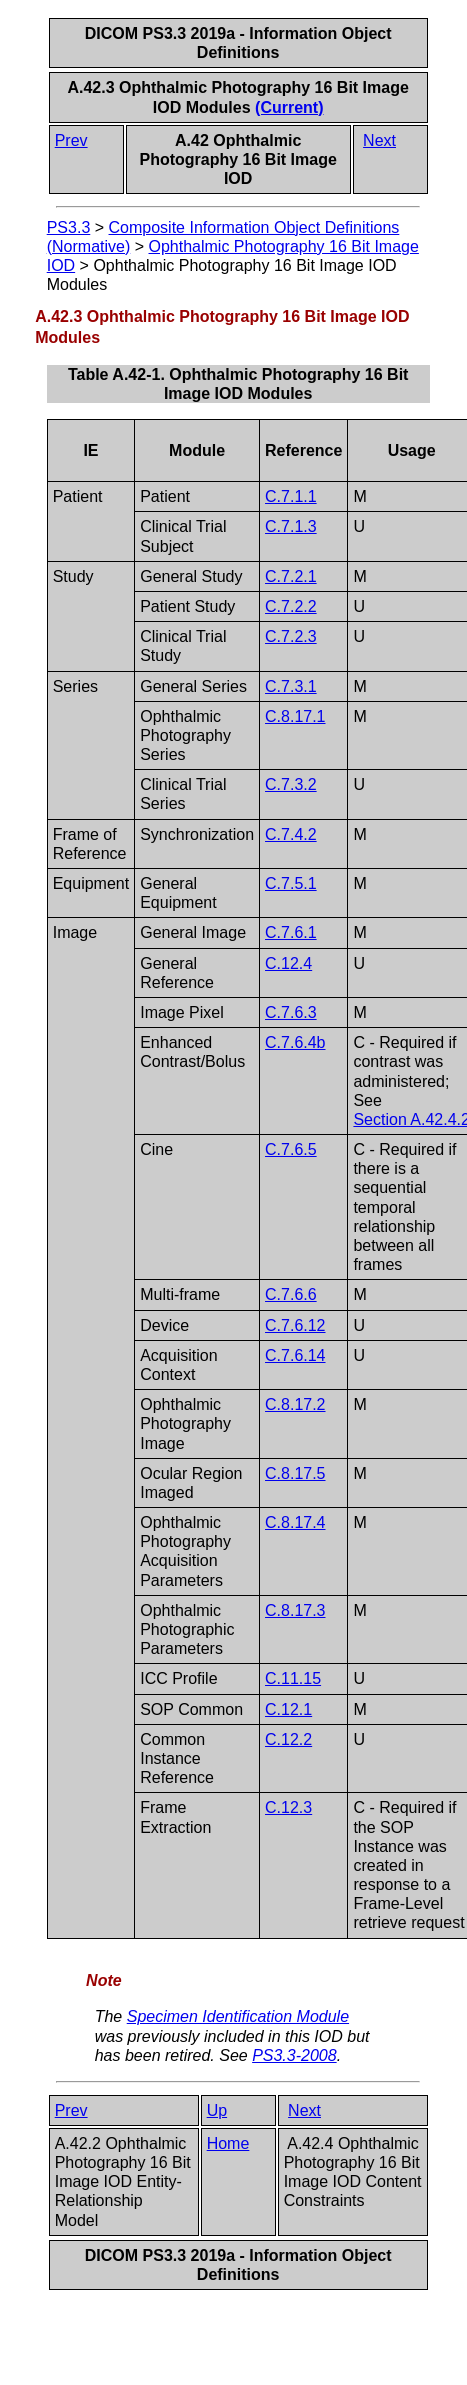  Describe the element at coordinates (288, 1709) in the screenshot. I see `C.12.1` at that location.